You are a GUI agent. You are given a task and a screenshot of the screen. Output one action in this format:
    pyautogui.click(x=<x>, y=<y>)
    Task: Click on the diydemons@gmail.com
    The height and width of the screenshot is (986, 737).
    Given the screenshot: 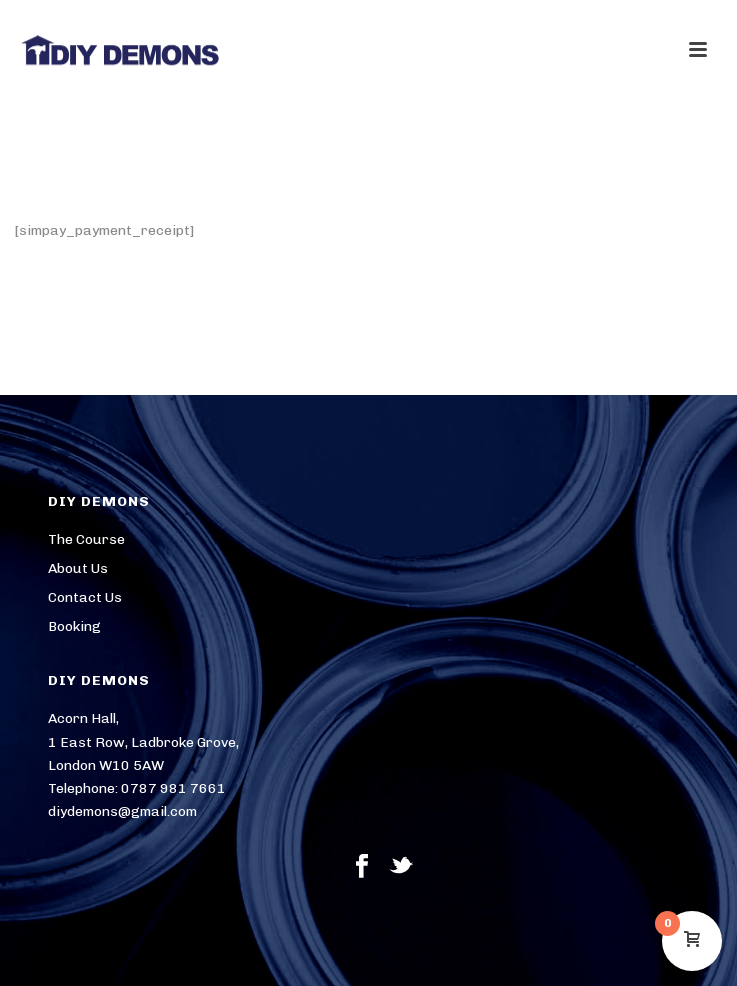 What is the action you would take?
    pyautogui.click(x=122, y=811)
    